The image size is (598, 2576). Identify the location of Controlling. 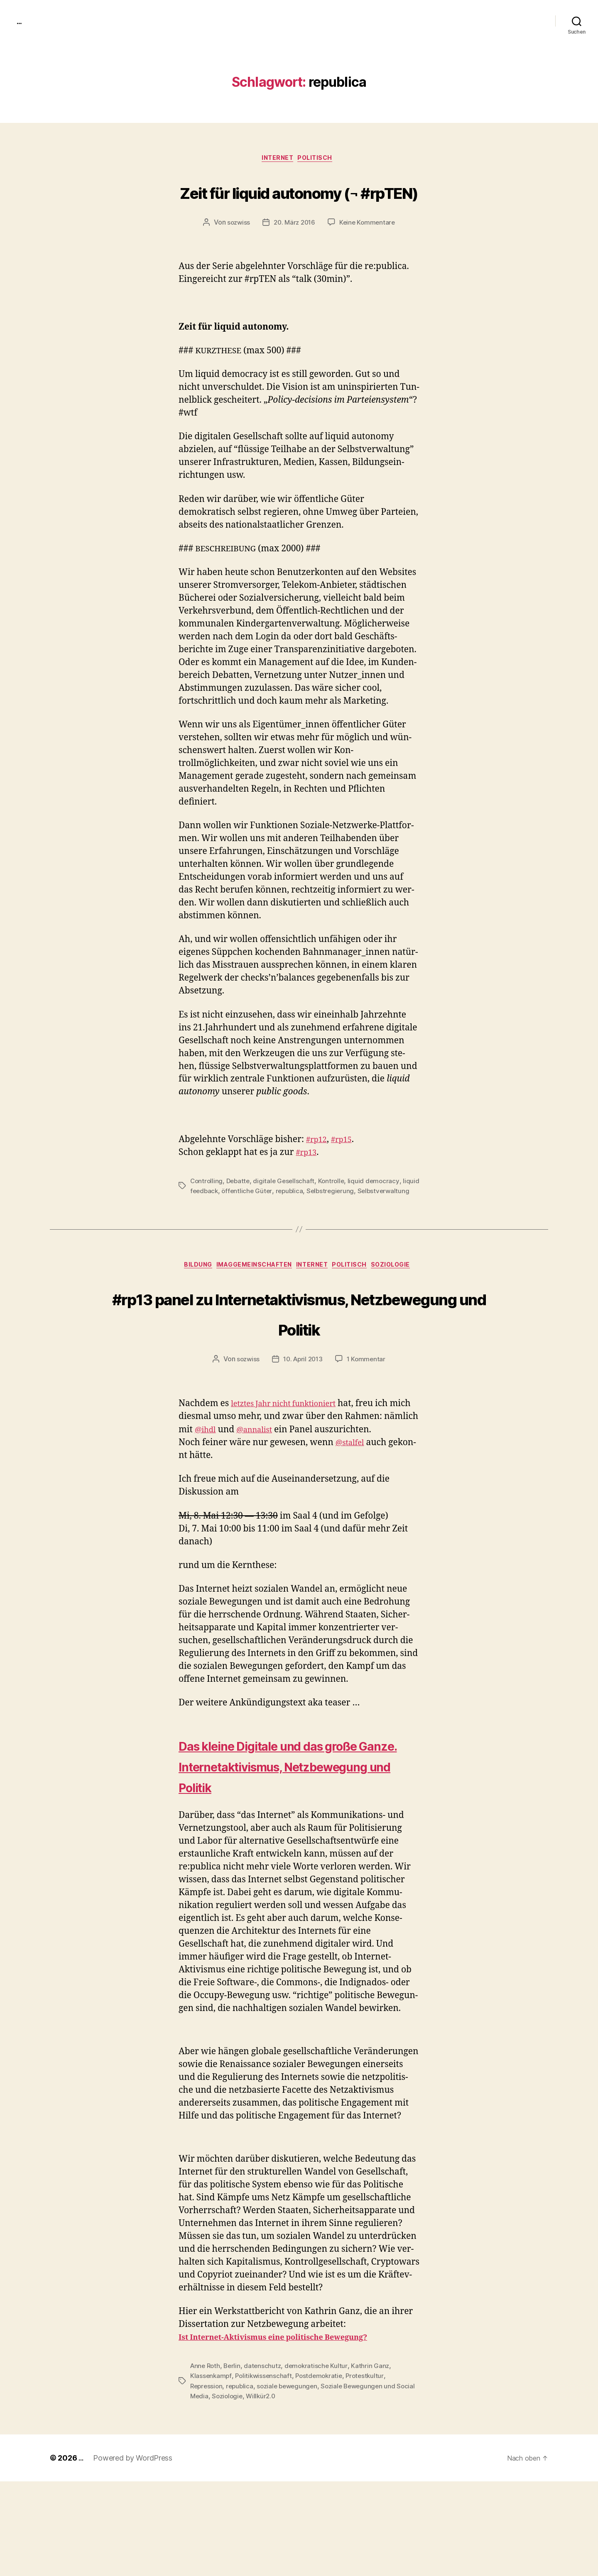
(207, 1213).